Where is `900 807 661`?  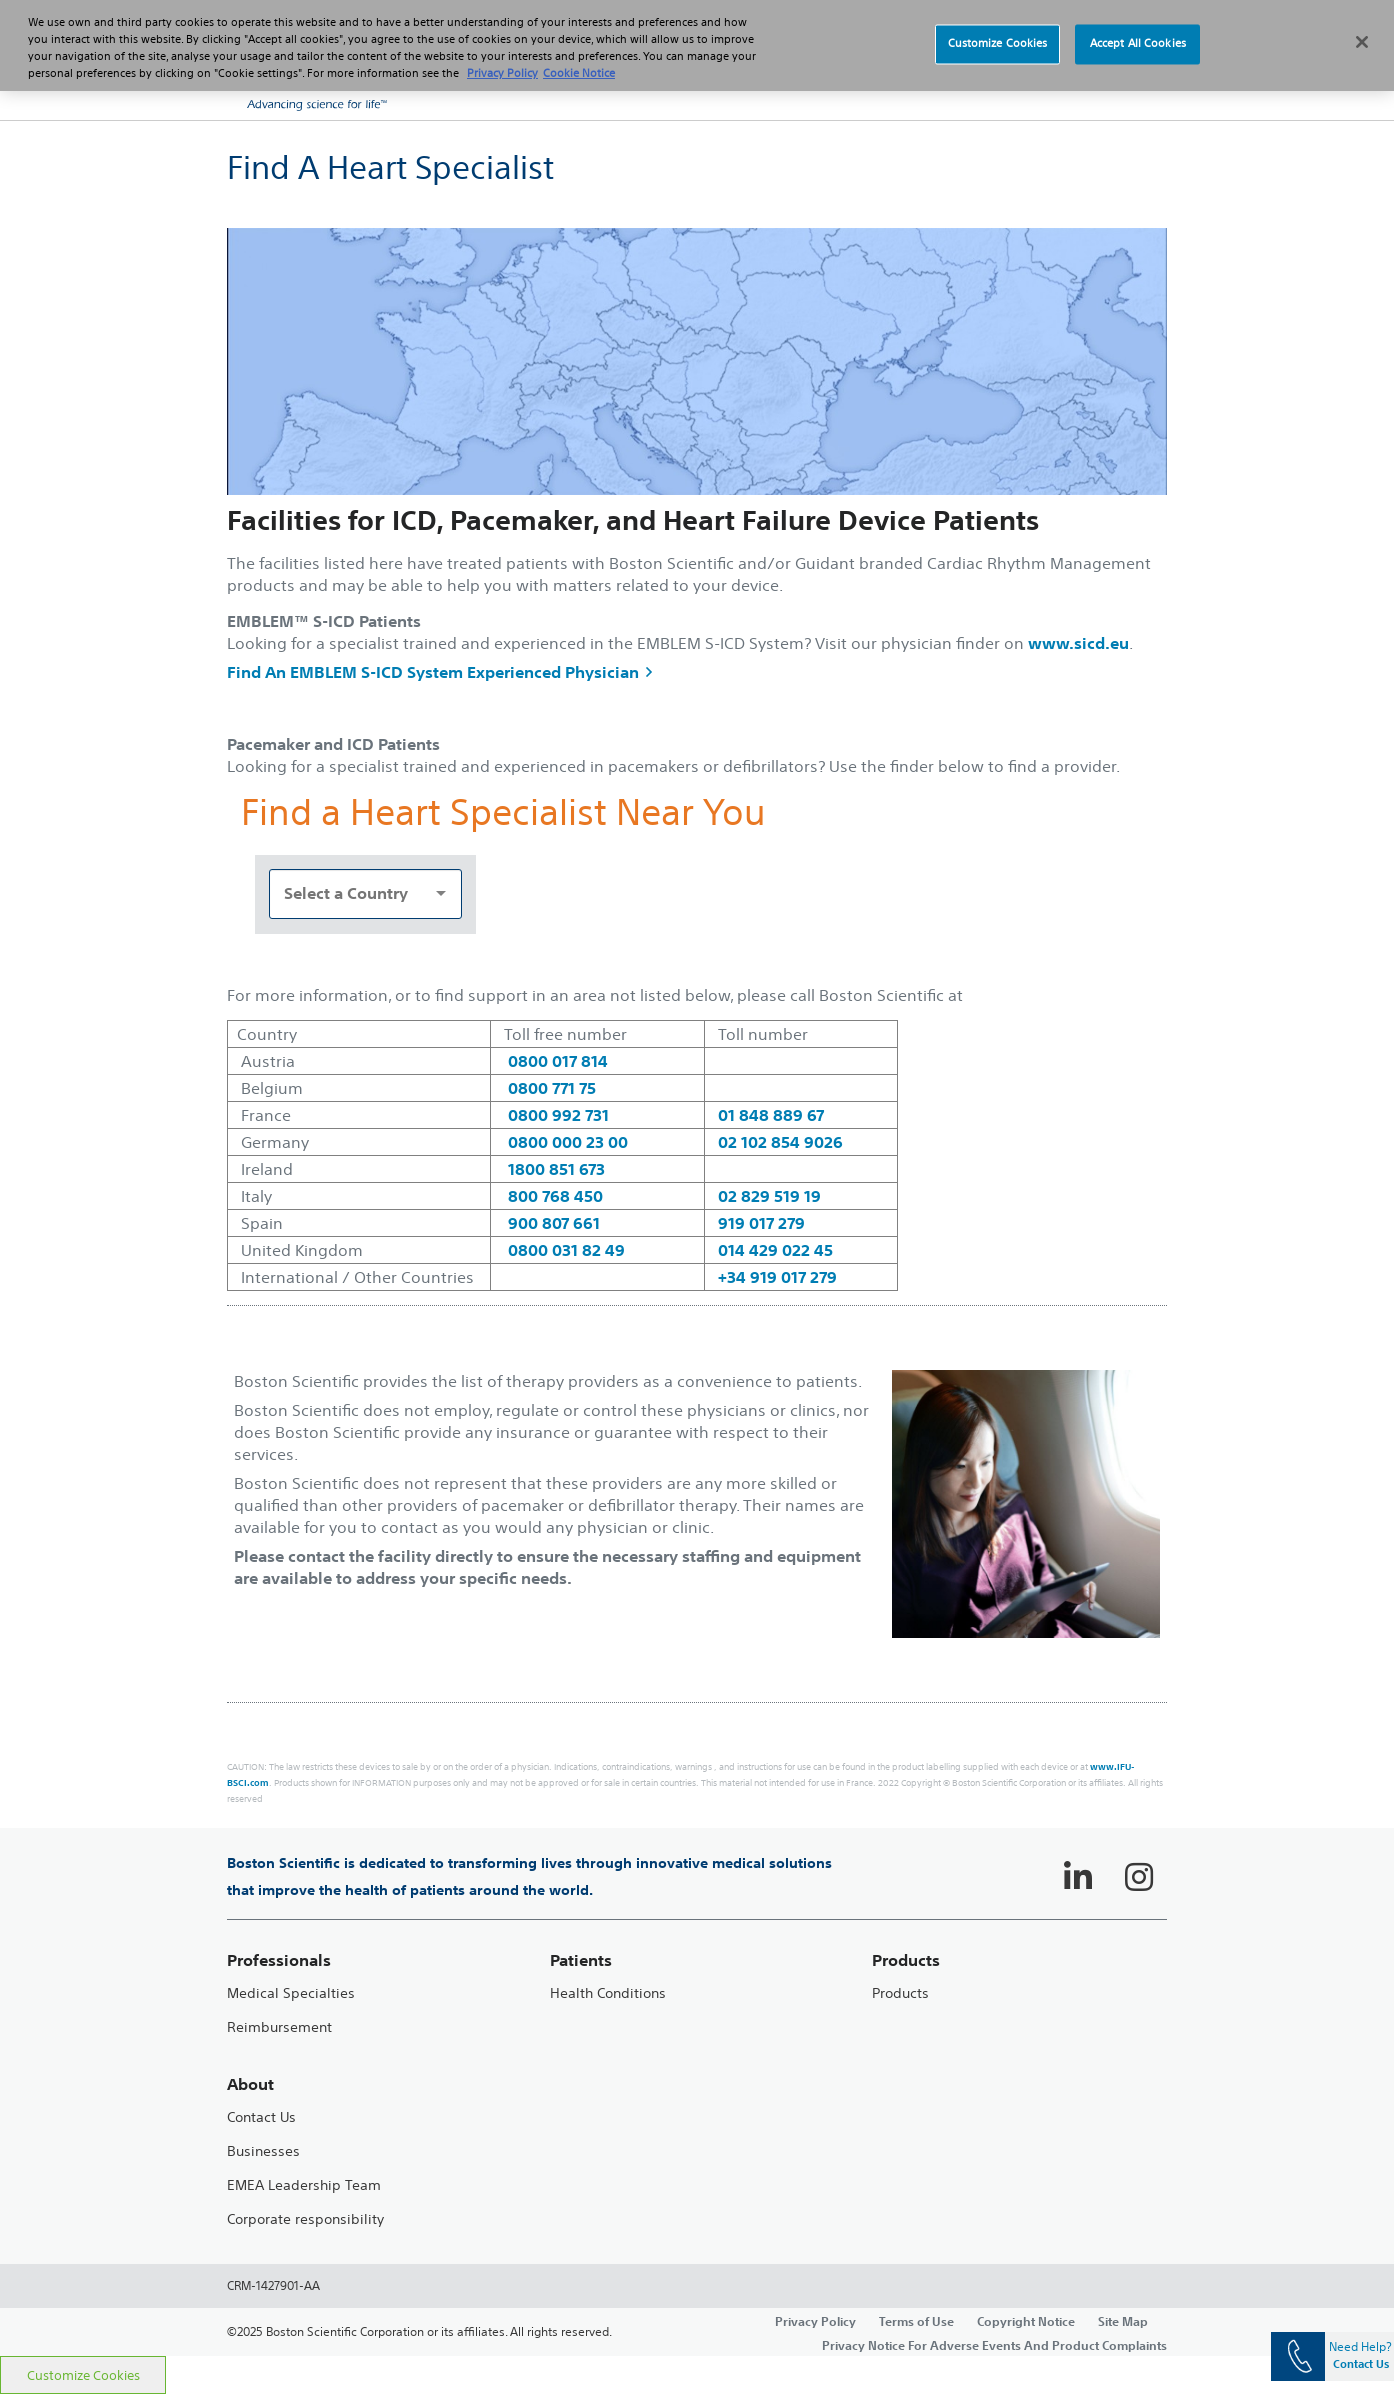 900 807 661 is located at coordinates (554, 1223).